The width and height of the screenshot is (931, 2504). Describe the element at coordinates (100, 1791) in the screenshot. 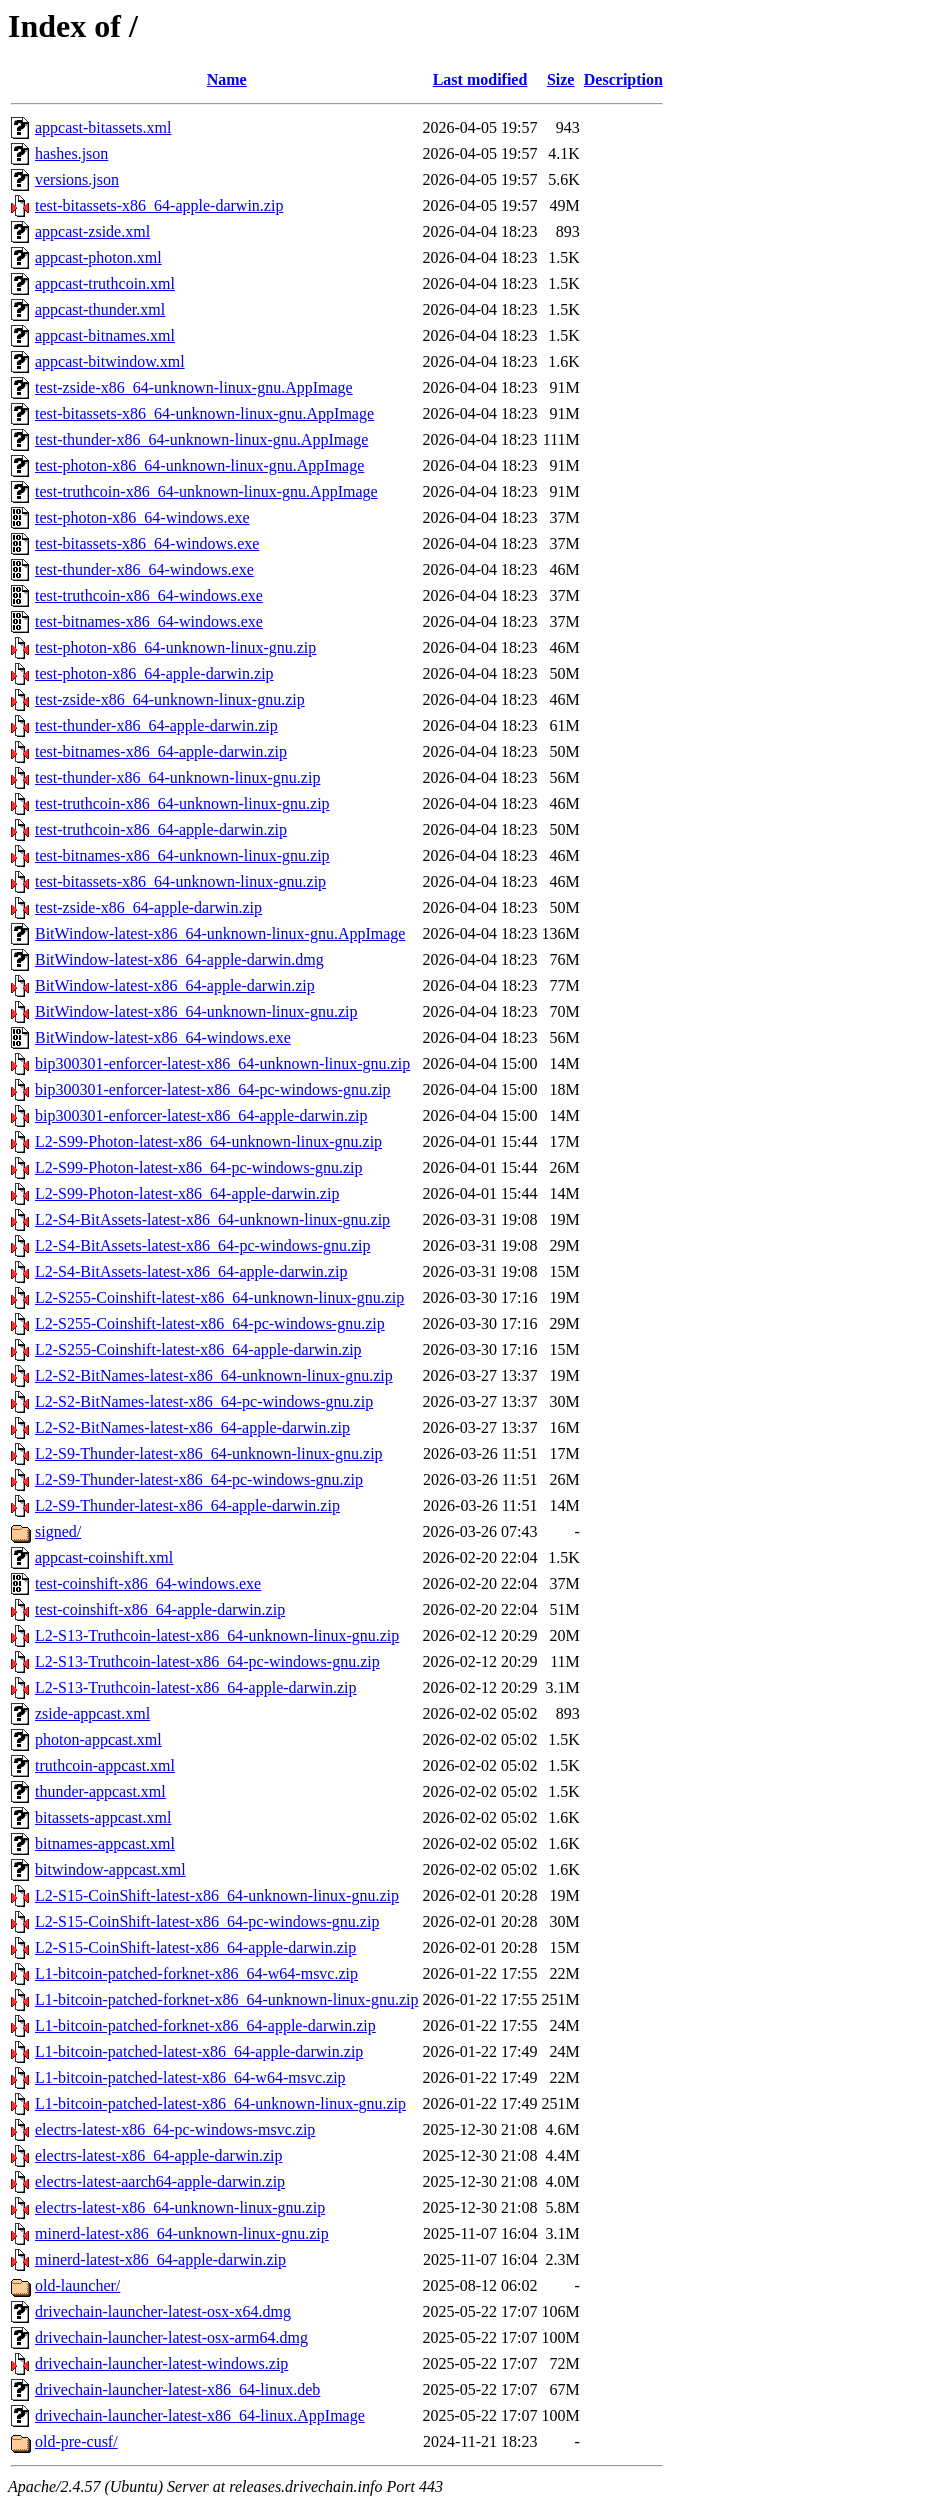

I see `thunder-appcast.xml` at that location.